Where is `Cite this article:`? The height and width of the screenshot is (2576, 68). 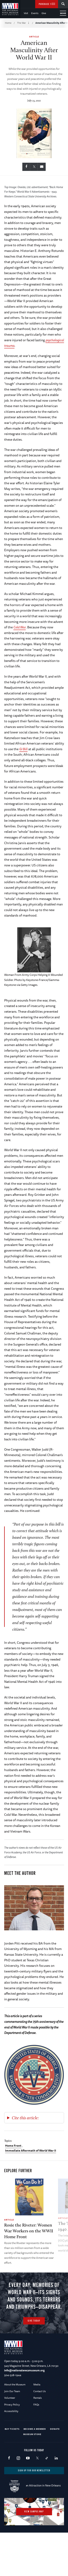 Cite this article: is located at coordinates (25, 2117).